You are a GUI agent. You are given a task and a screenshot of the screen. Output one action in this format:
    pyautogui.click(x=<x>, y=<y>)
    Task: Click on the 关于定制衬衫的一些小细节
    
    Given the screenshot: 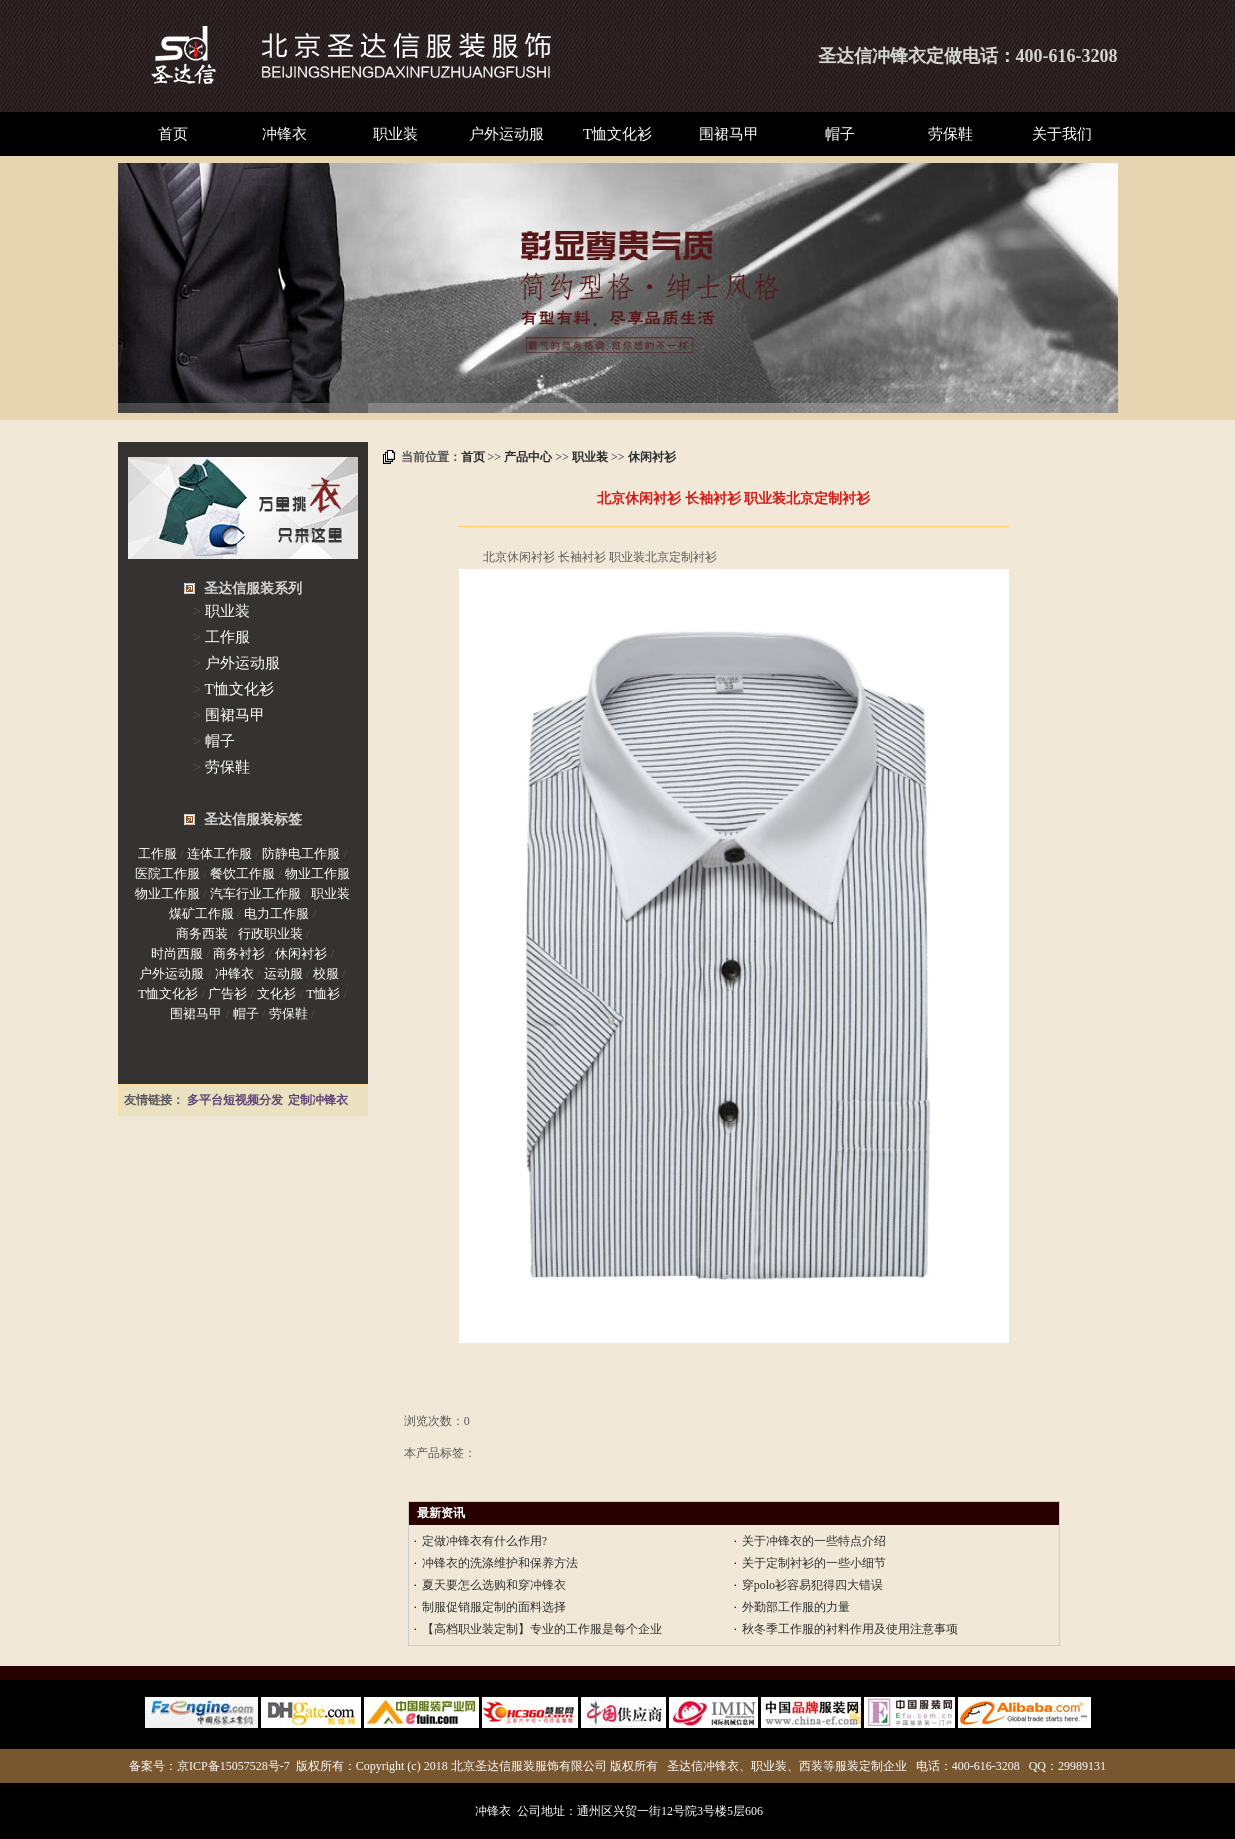 What is the action you would take?
    pyautogui.click(x=814, y=1563)
    